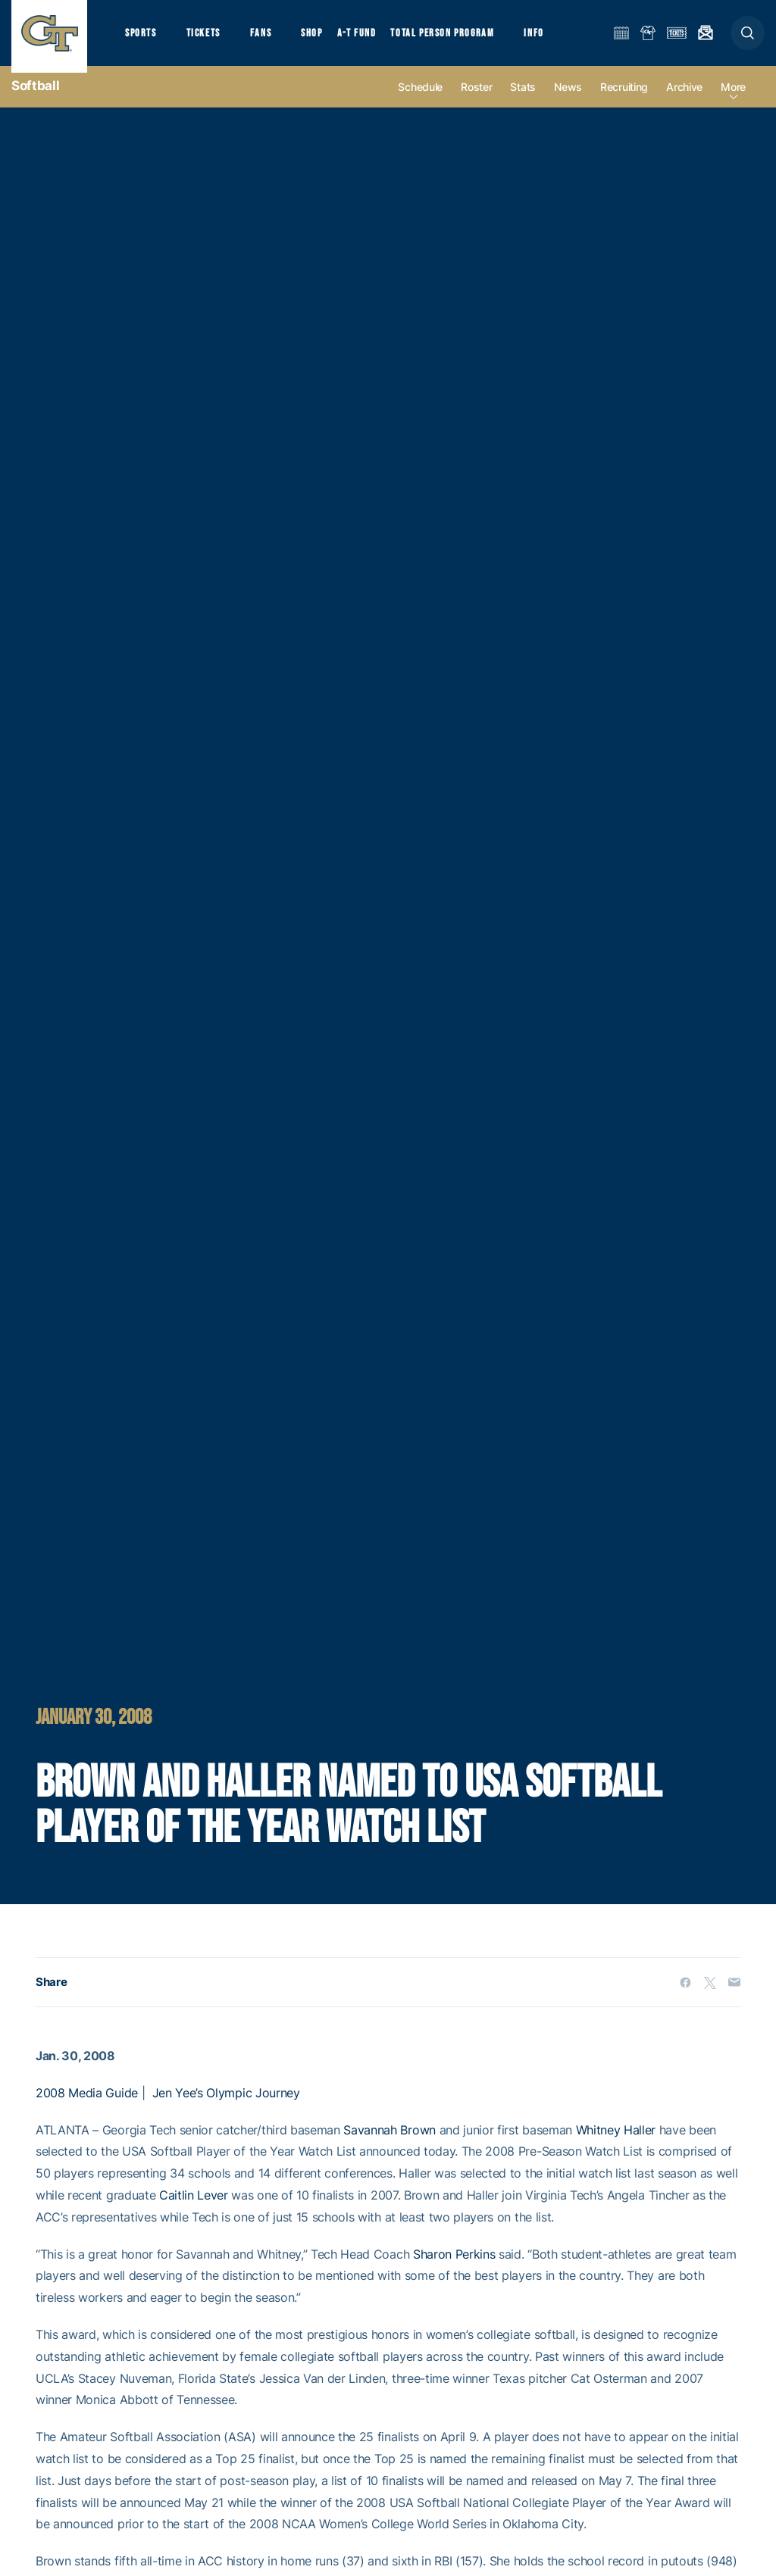 The image size is (776, 2576). What do you see at coordinates (624, 99) in the screenshot?
I see `Recruiting` at bounding box center [624, 99].